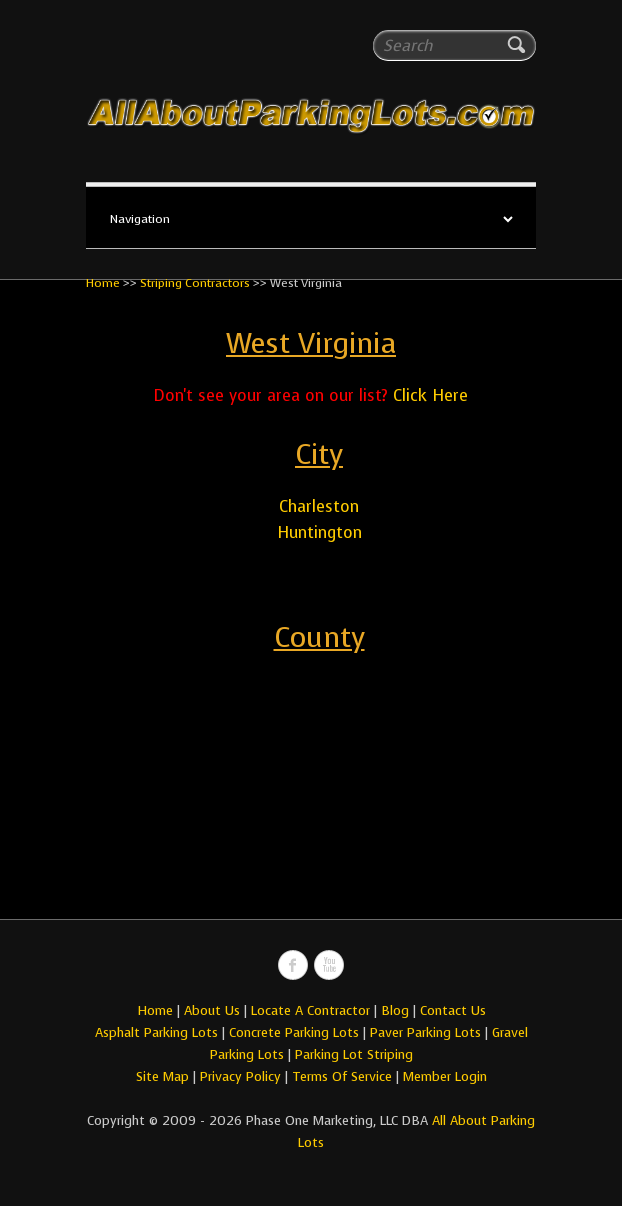  Describe the element at coordinates (395, 1010) in the screenshot. I see `Blog` at that location.